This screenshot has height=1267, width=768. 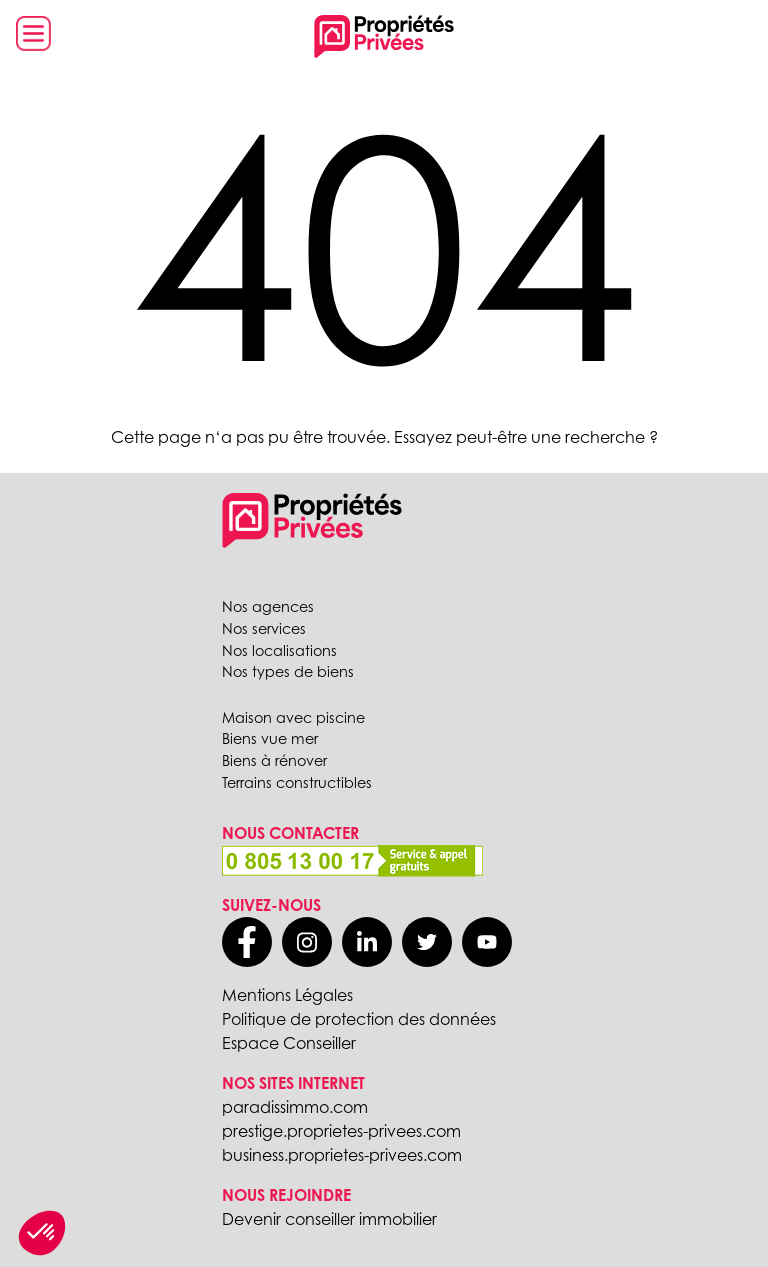 I want to click on Terrains constructibles, so click(x=297, y=782).